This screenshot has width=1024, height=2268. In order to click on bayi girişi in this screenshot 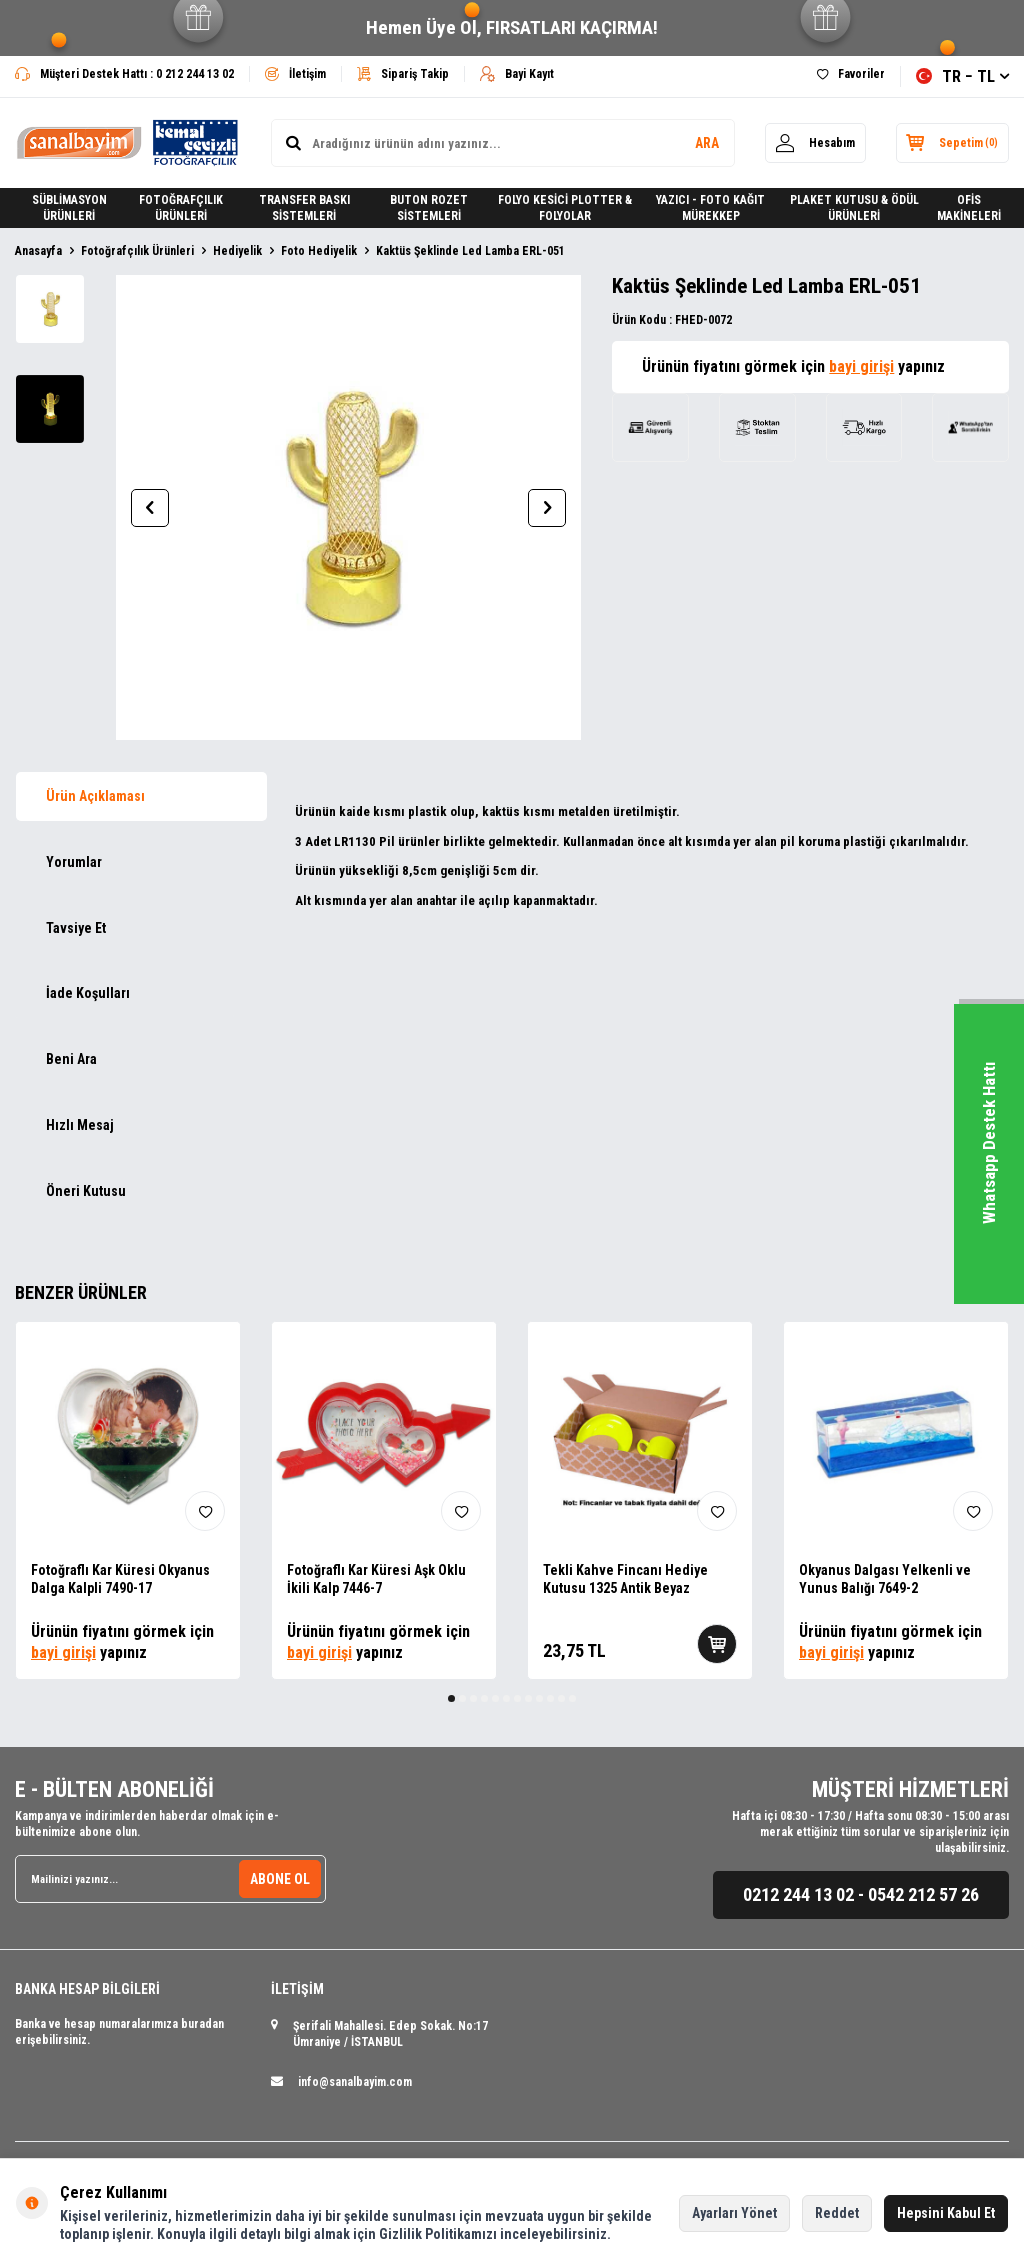, I will do `click(861, 366)`.